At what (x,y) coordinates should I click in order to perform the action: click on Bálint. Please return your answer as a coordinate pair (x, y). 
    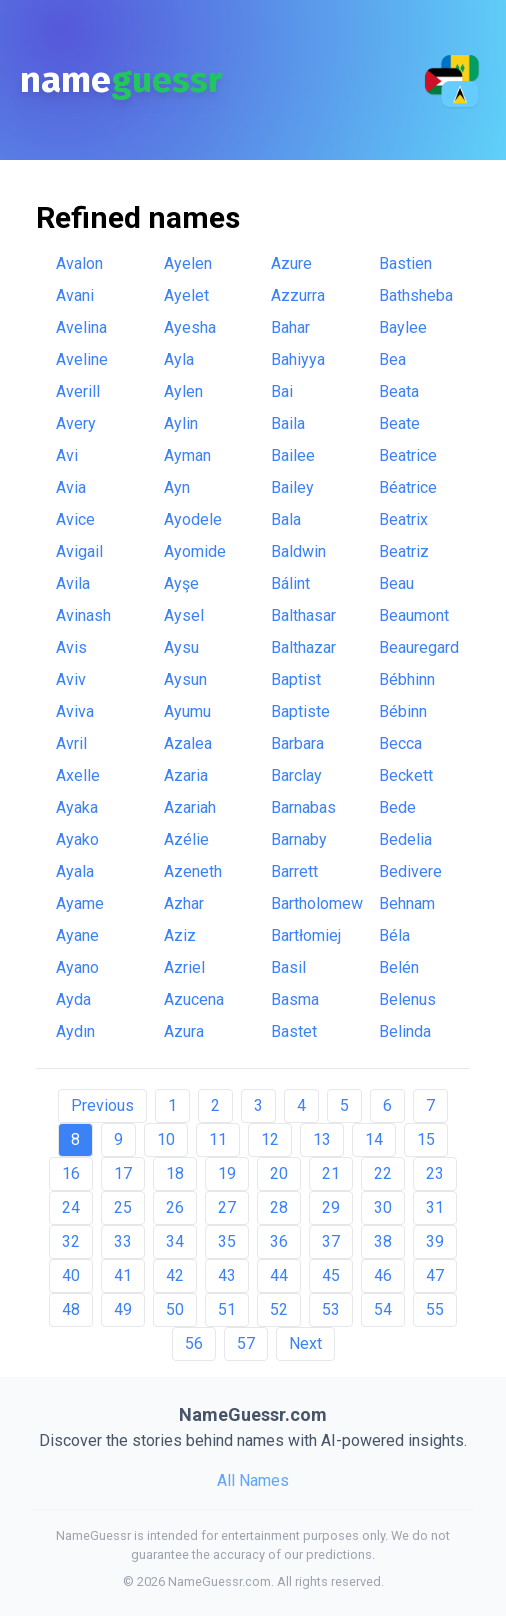
    Looking at the image, I should click on (290, 583).